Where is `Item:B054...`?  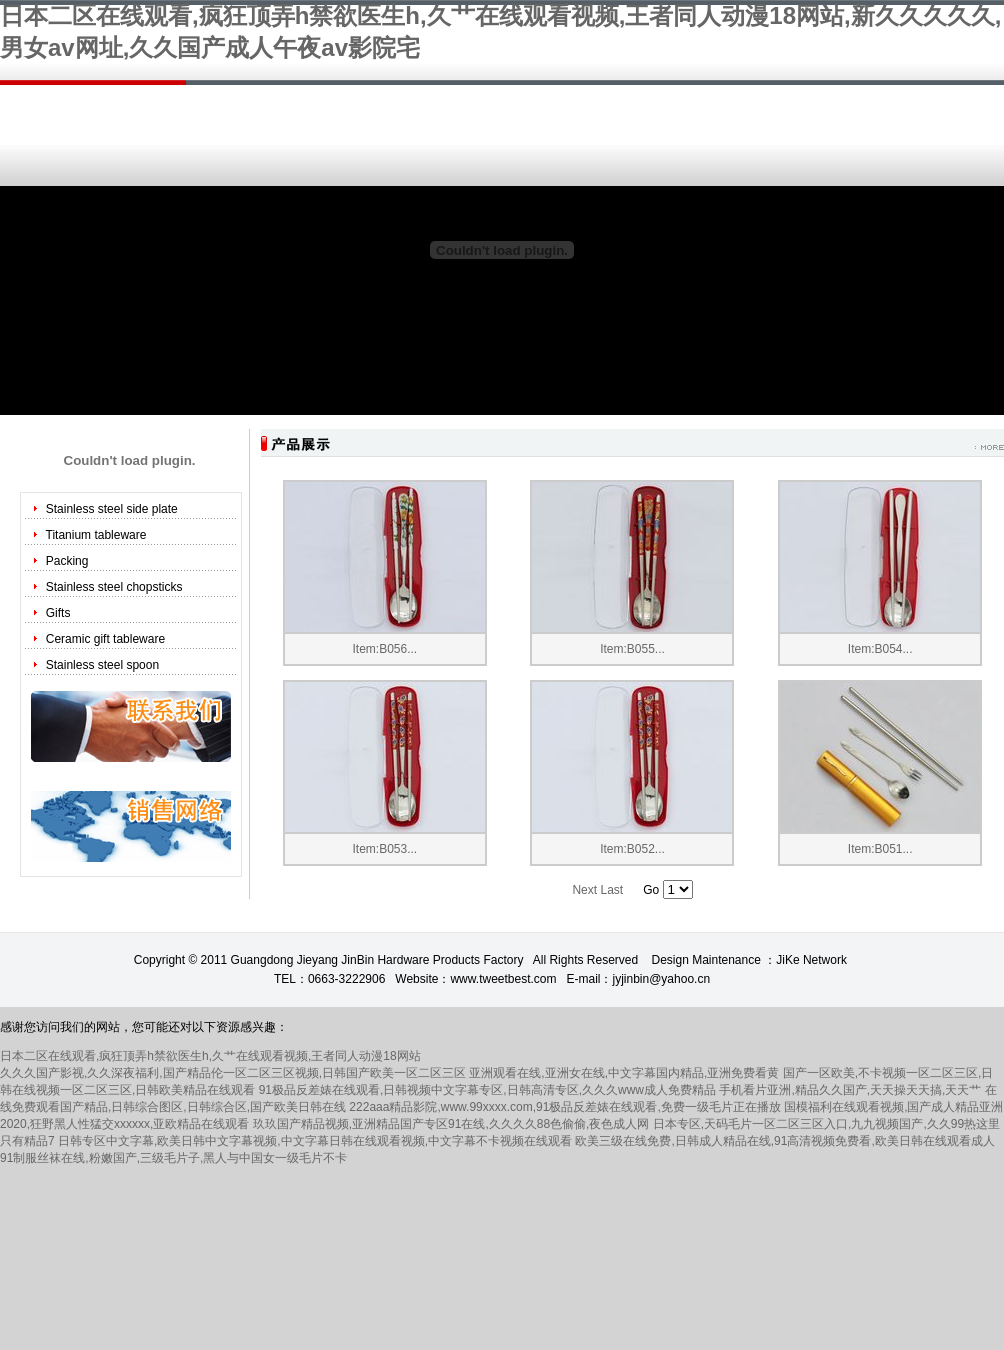 Item:B054... is located at coordinates (880, 649).